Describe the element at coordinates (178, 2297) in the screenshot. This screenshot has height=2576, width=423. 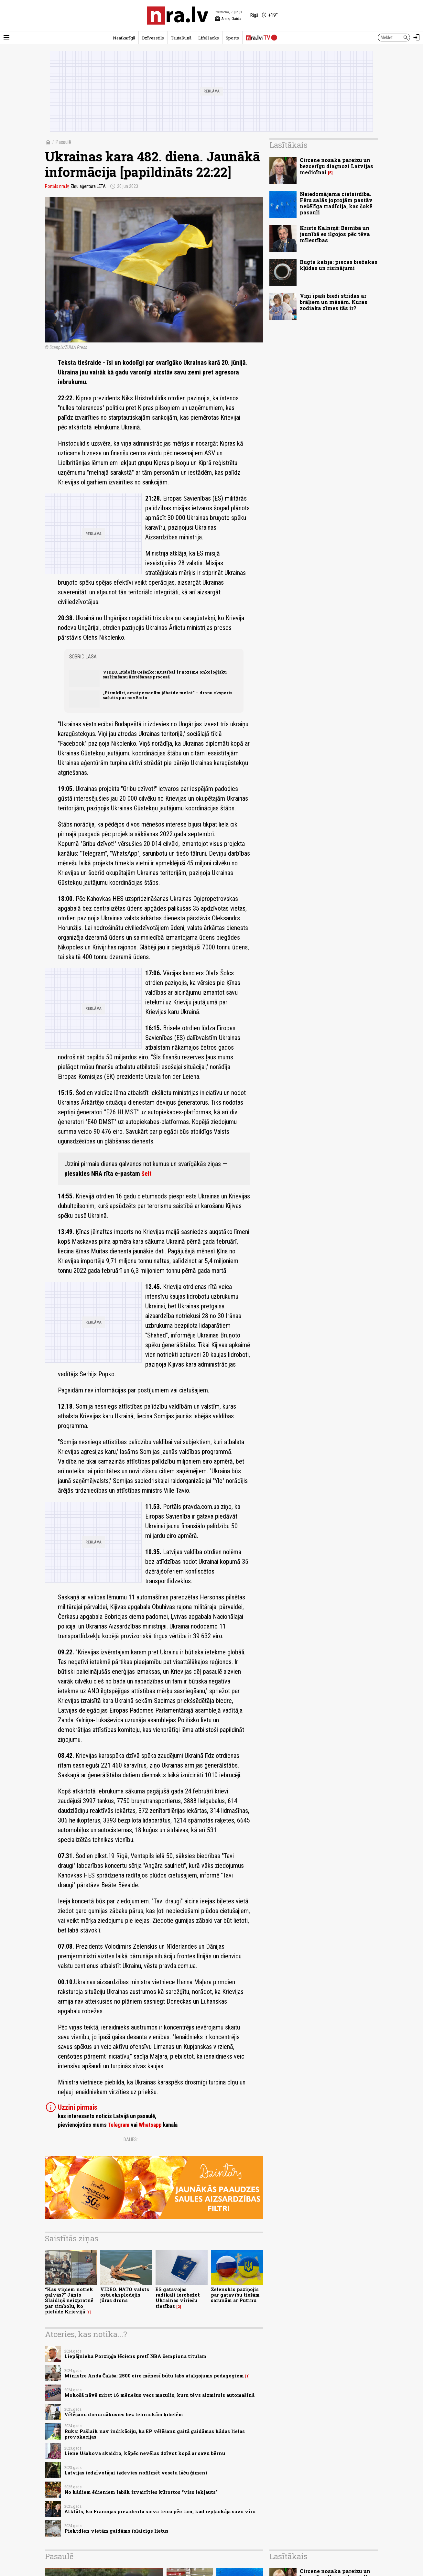
I see `ES gatavojas radikāli ierobežot Ukrainas vīriešu tiesības` at that location.